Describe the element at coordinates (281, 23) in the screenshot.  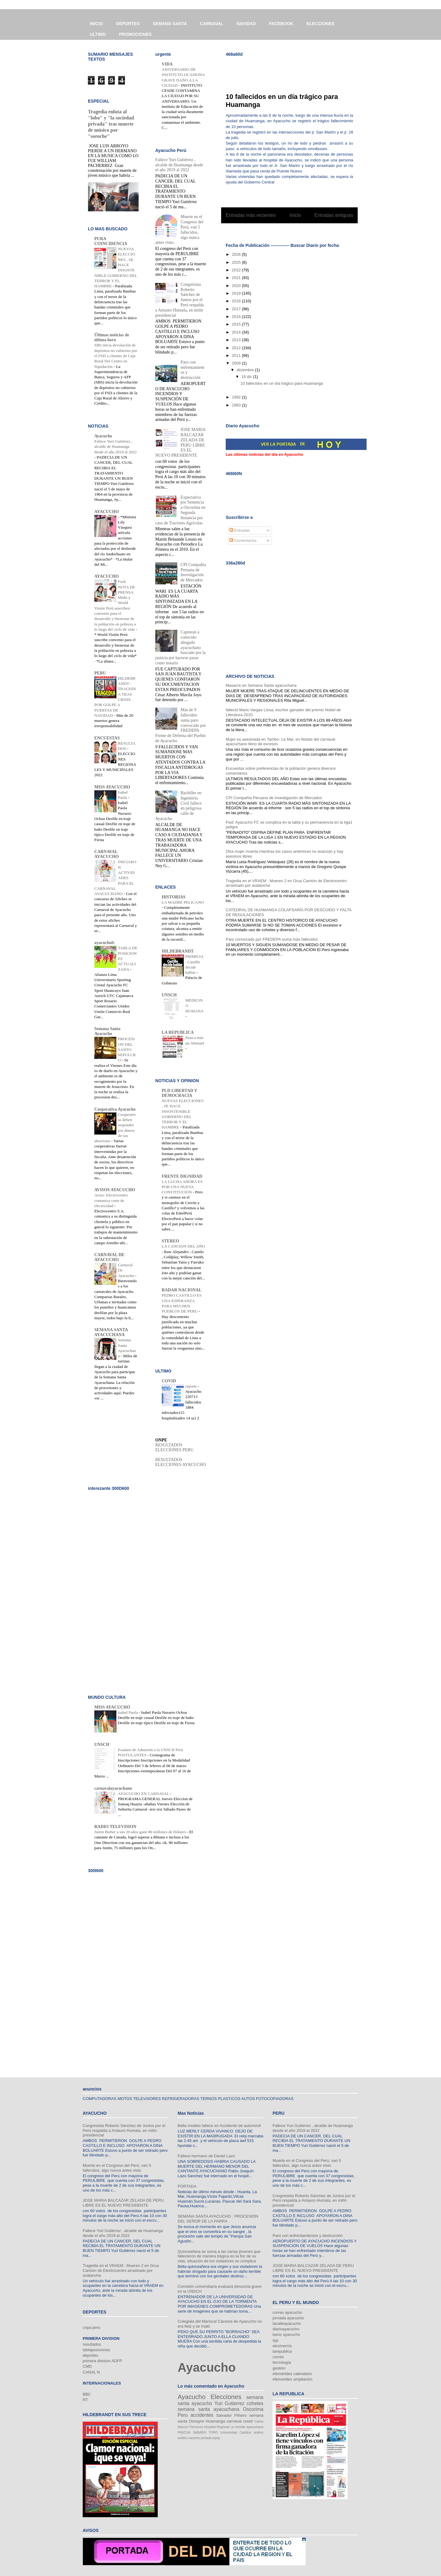
I see `FACEBOOK` at that location.